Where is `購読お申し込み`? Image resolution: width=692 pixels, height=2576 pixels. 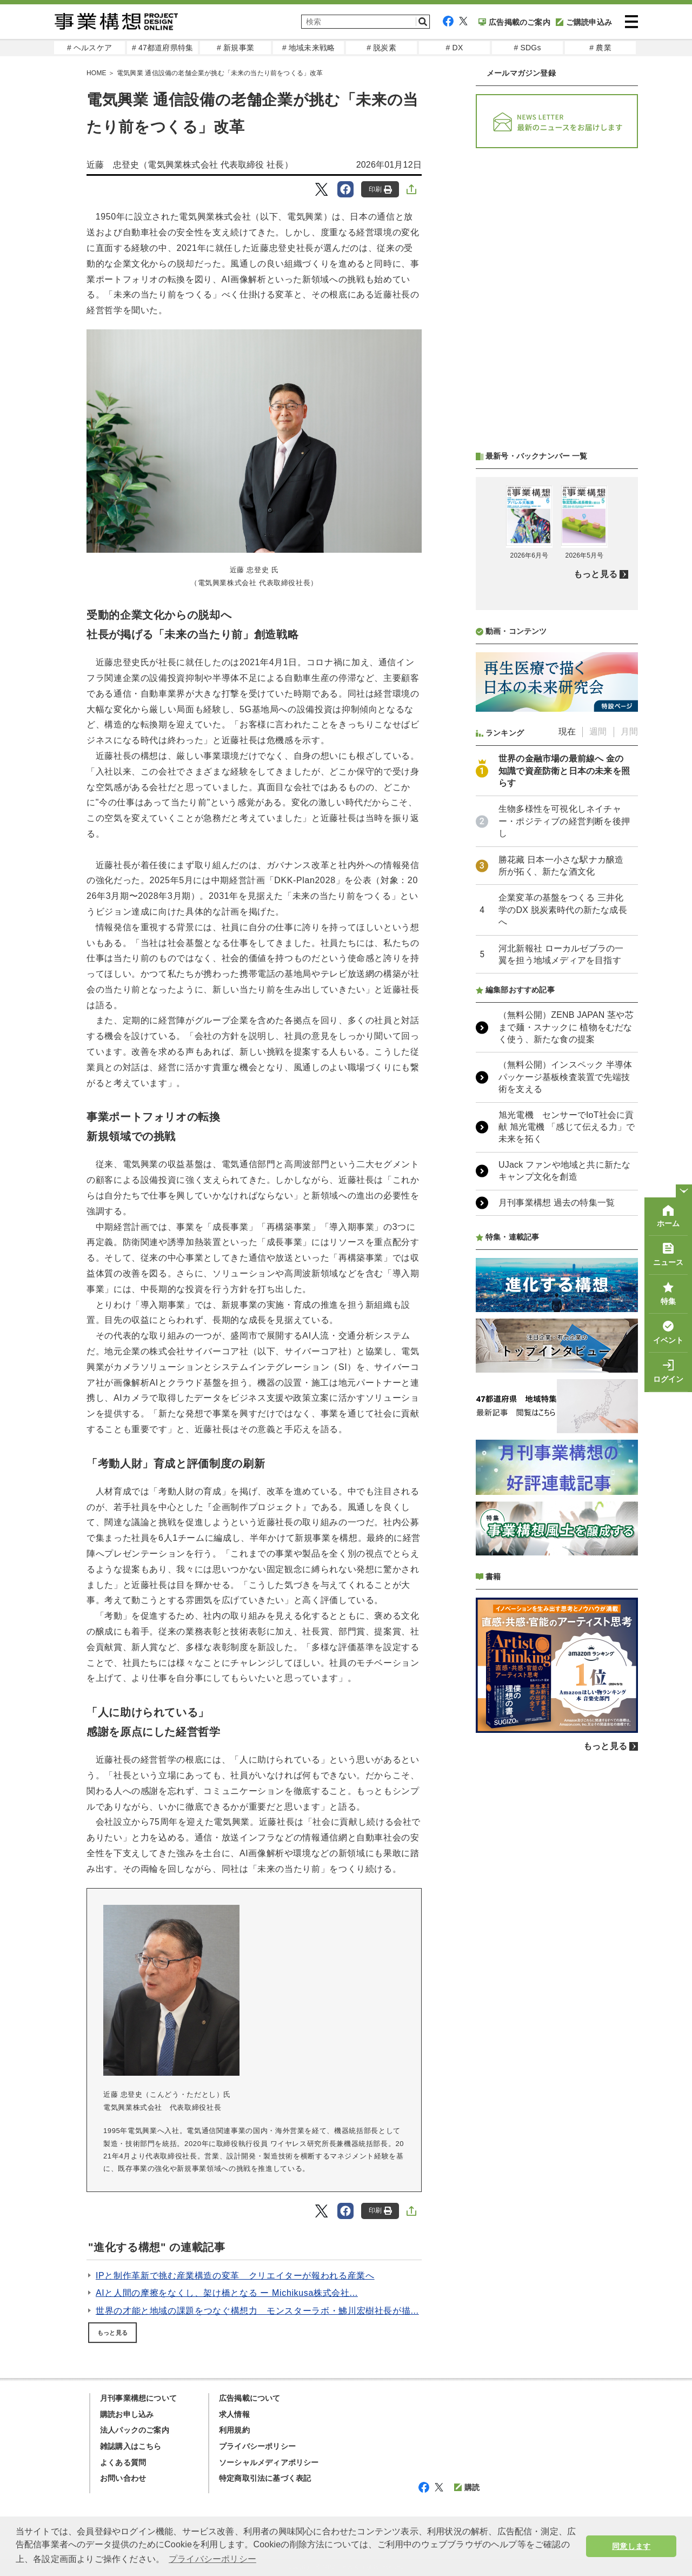
購読お申し込み is located at coordinates (127, 2414).